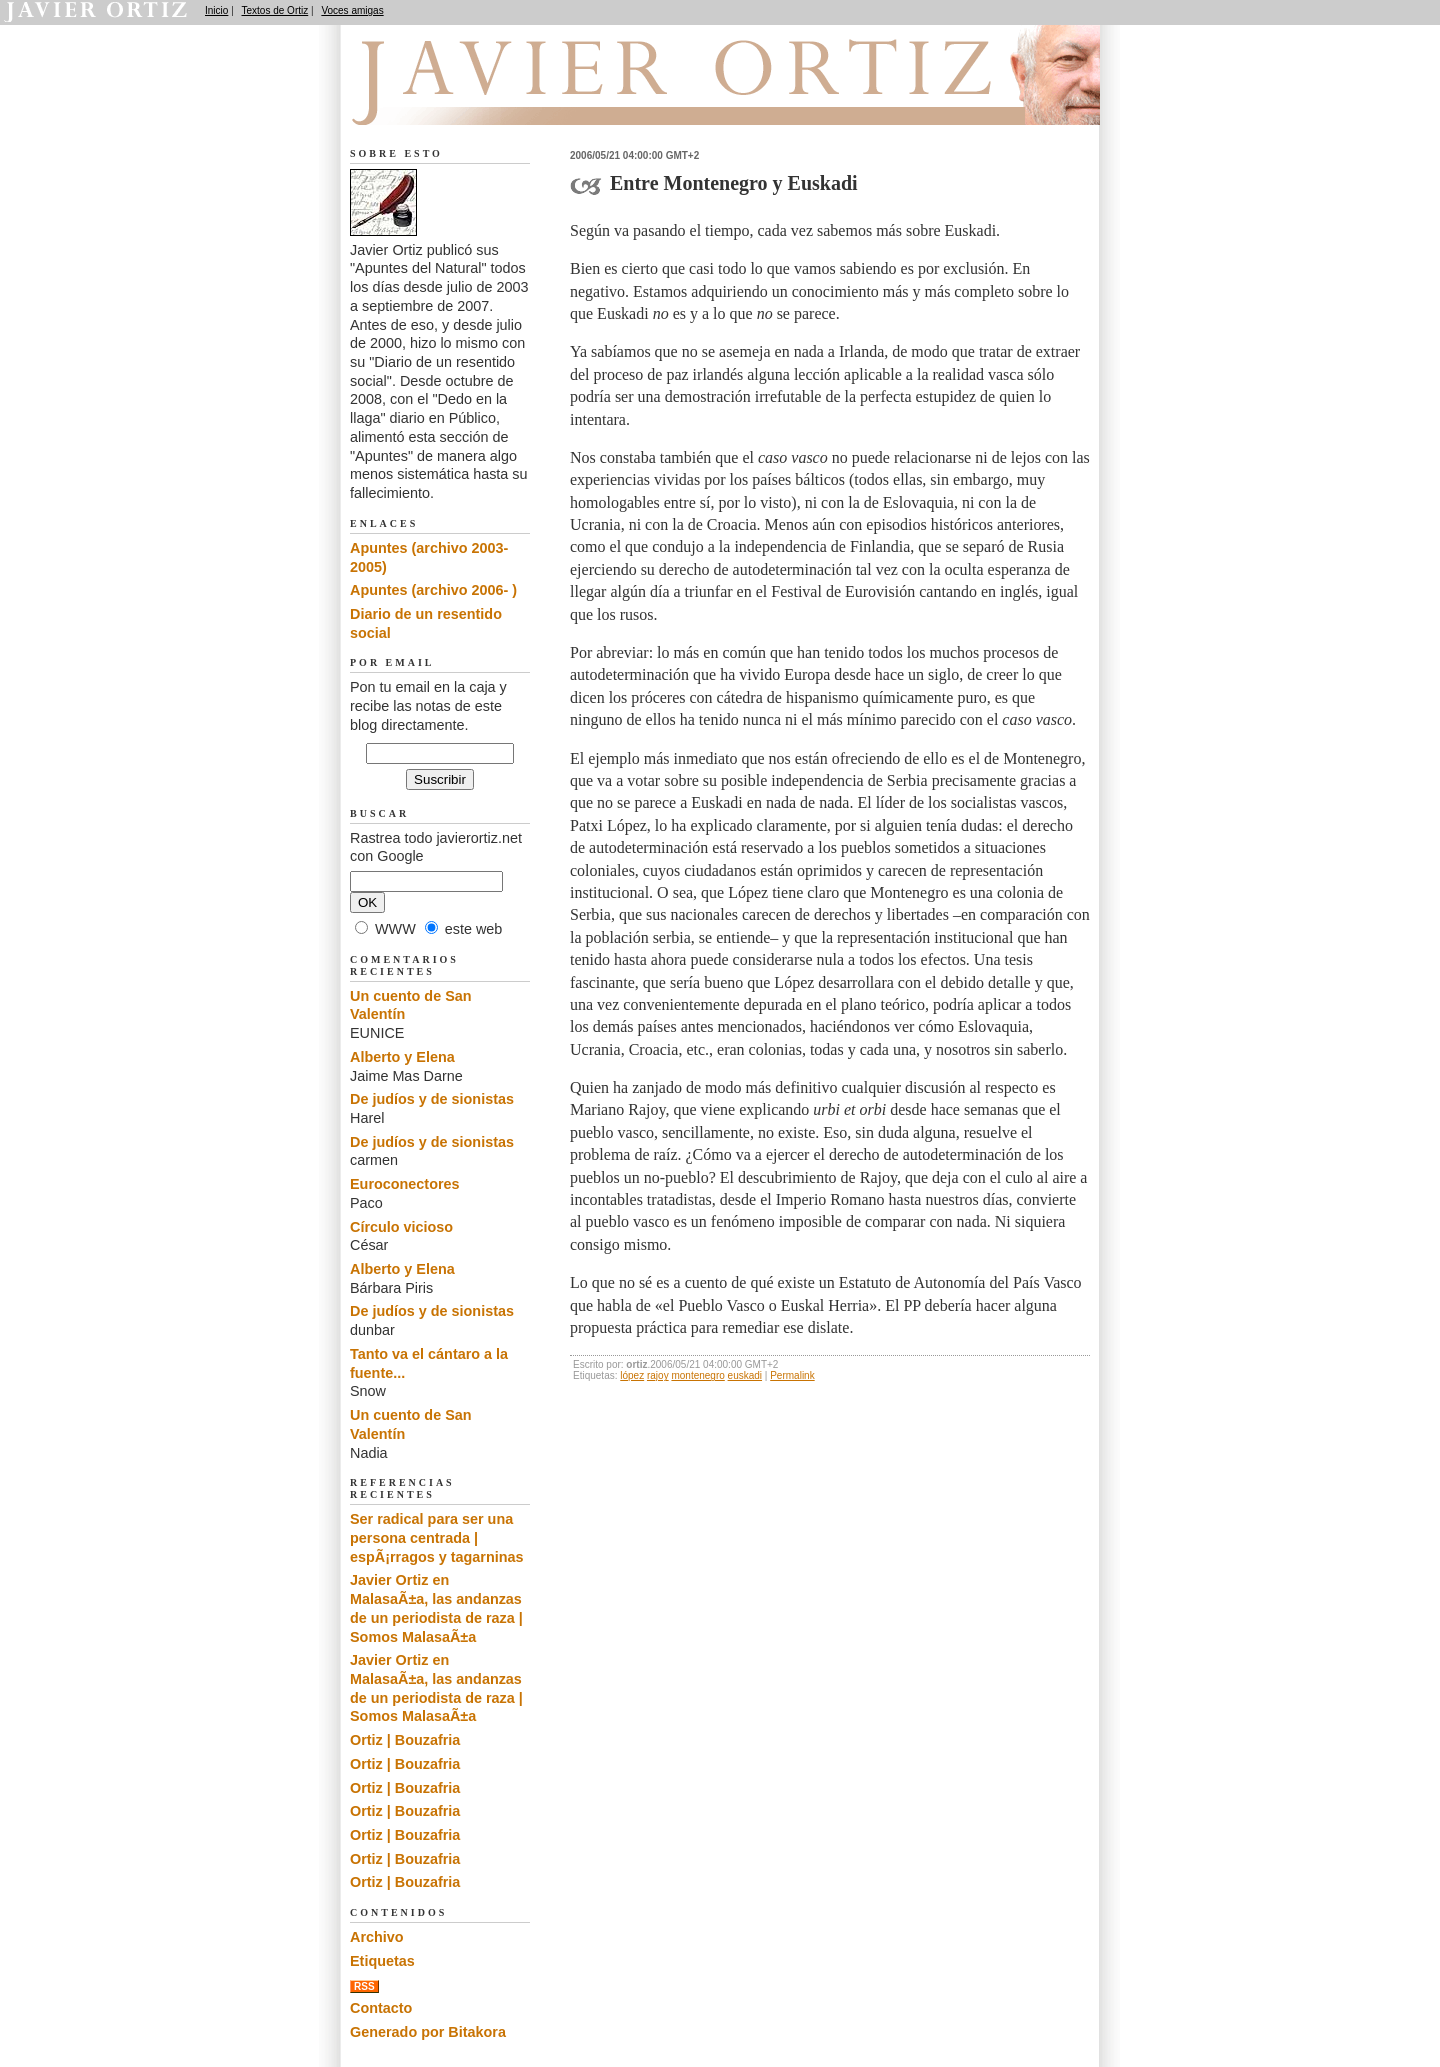 The image size is (1440, 2067). I want to click on rajoy, so click(658, 1375).